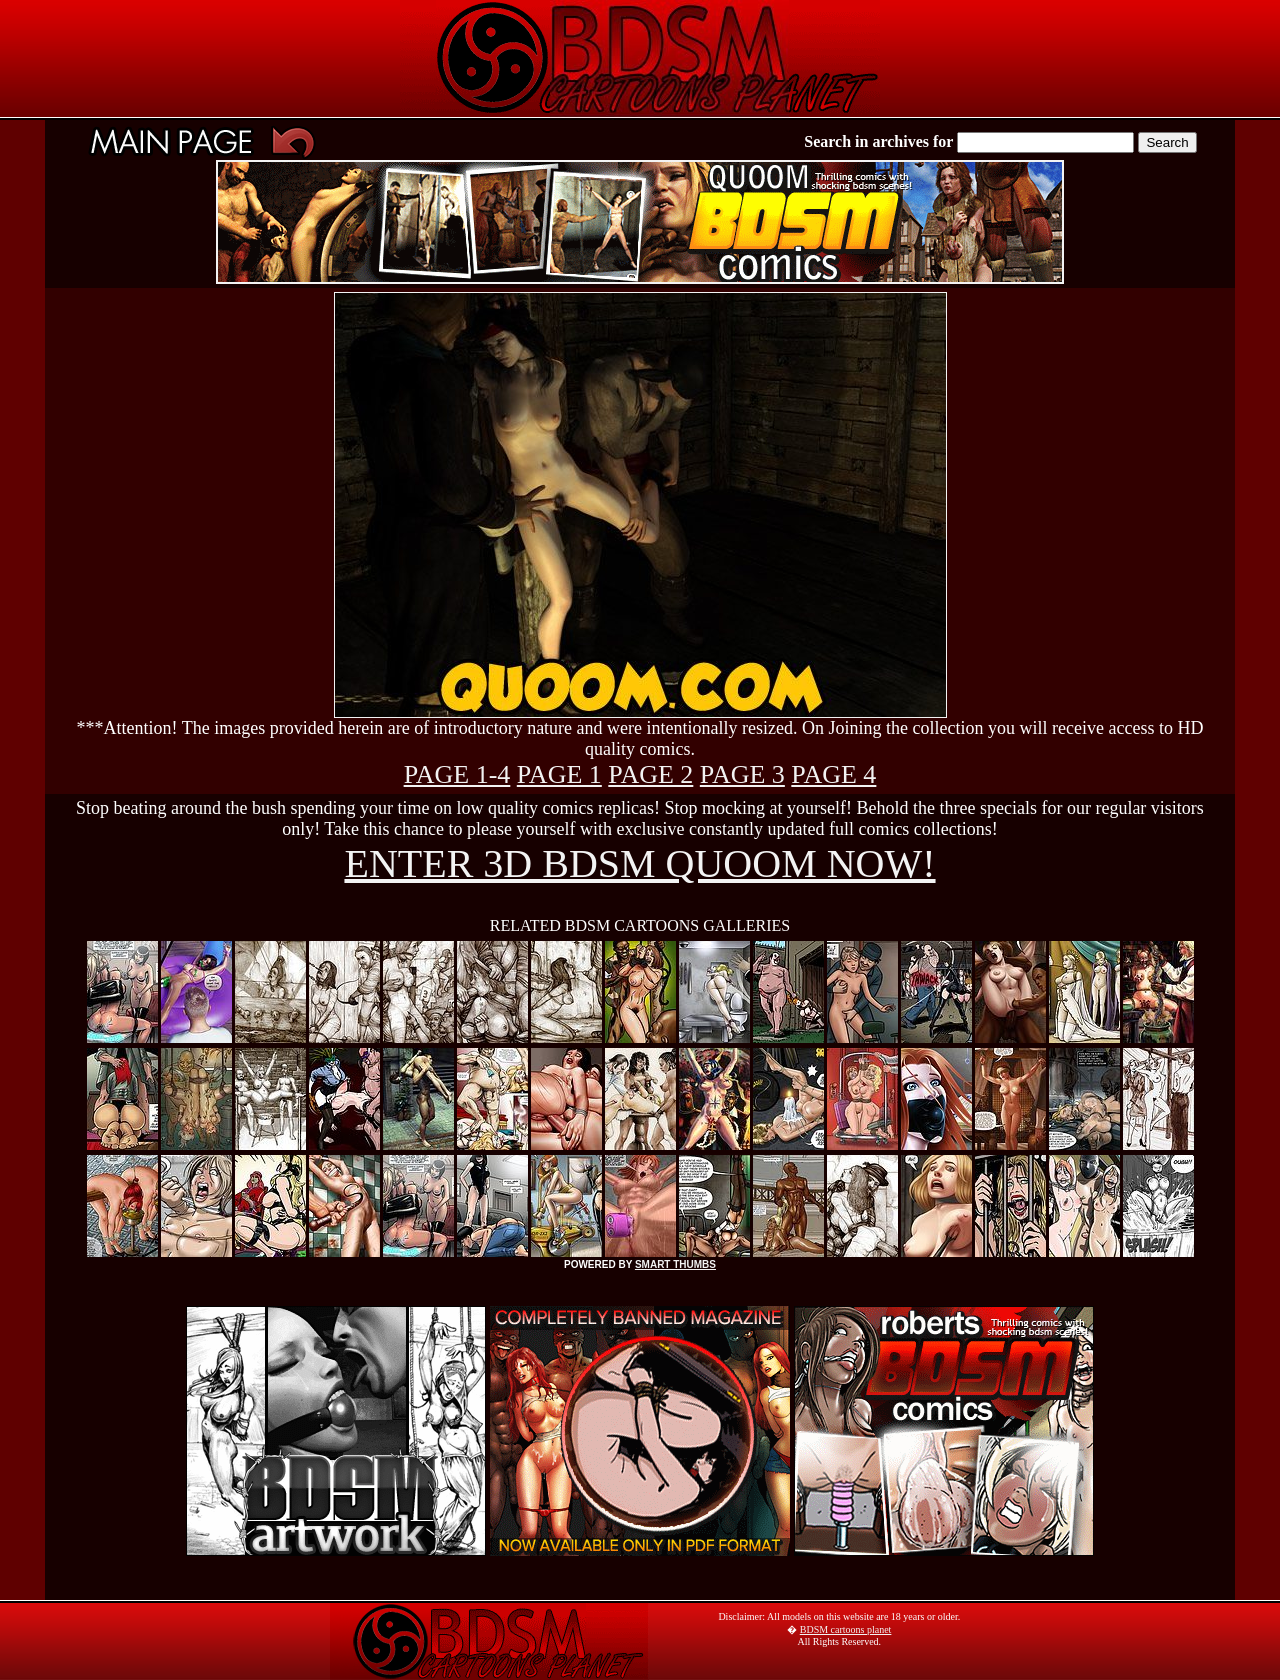 This screenshot has width=1280, height=1680. I want to click on PAGE 1, so click(559, 774).